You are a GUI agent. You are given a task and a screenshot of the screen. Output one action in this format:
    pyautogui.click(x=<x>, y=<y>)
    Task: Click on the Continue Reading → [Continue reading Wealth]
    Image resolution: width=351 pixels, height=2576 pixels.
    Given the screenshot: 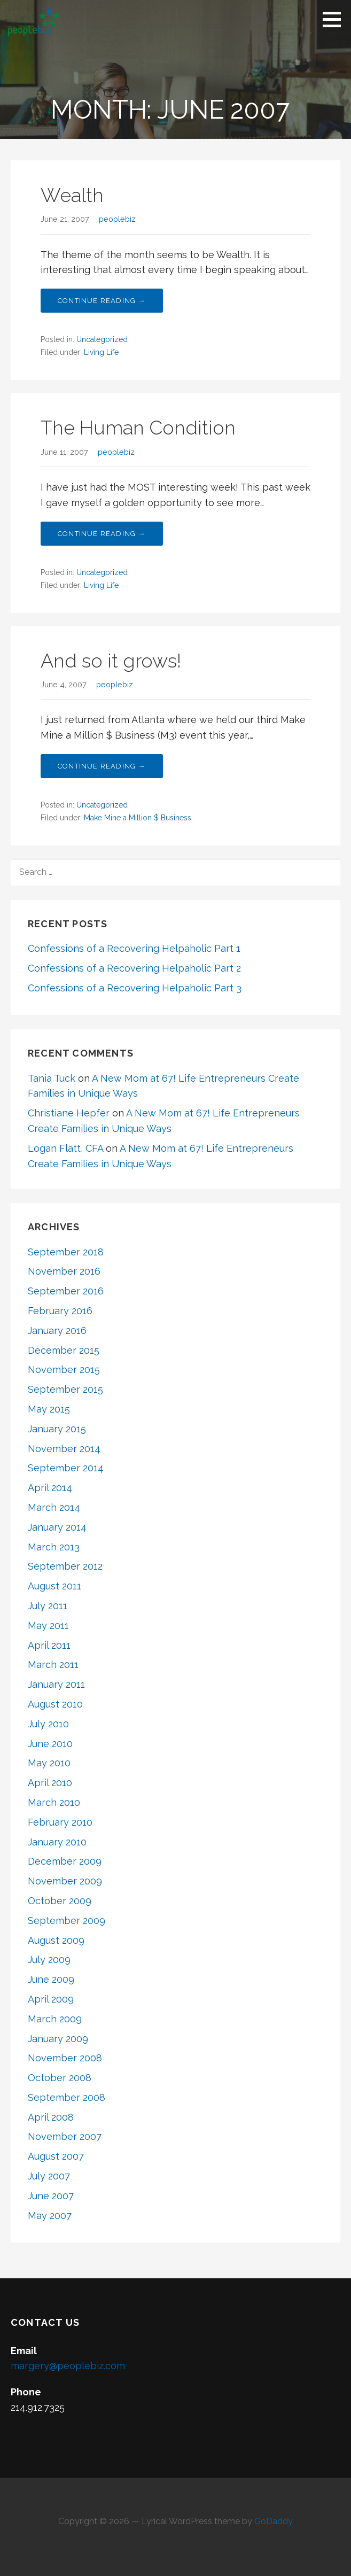 What is the action you would take?
    pyautogui.click(x=102, y=301)
    